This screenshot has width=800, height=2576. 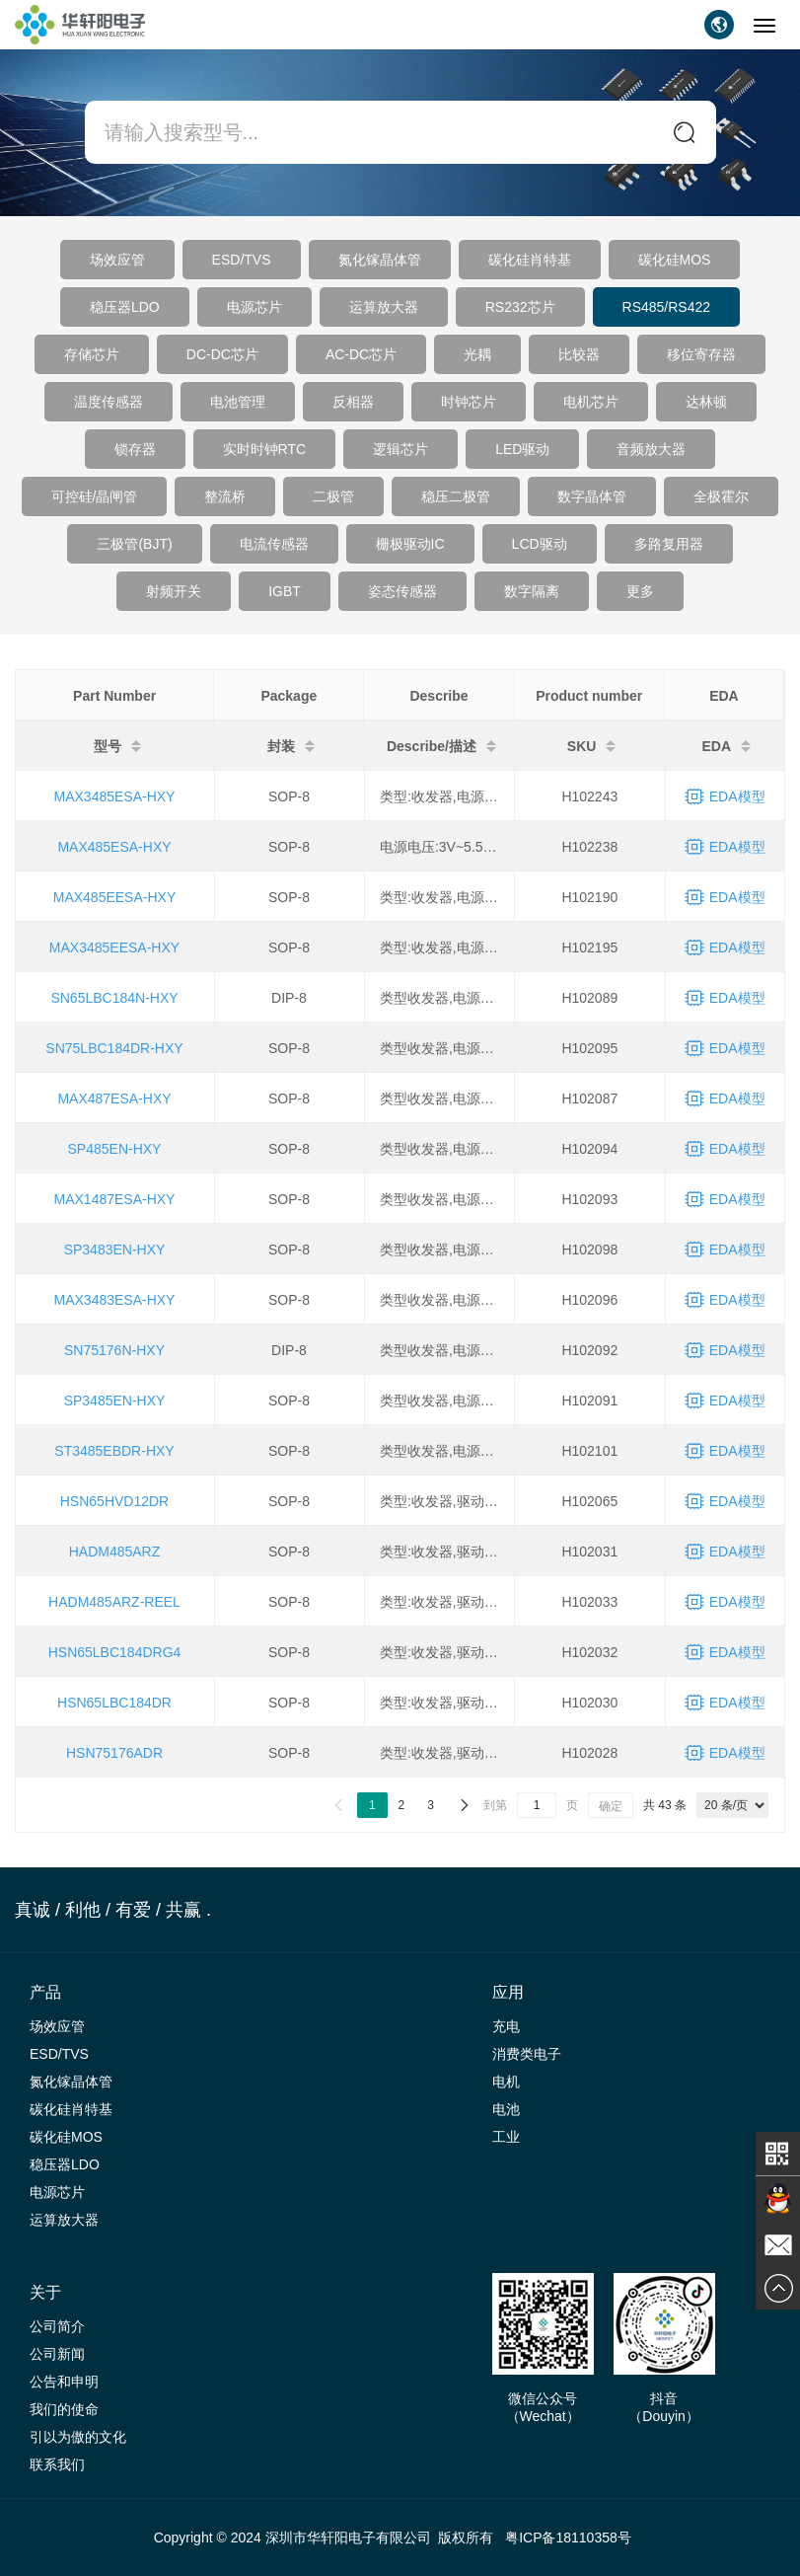 What do you see at coordinates (57, 2464) in the screenshot?
I see `联系我们` at bounding box center [57, 2464].